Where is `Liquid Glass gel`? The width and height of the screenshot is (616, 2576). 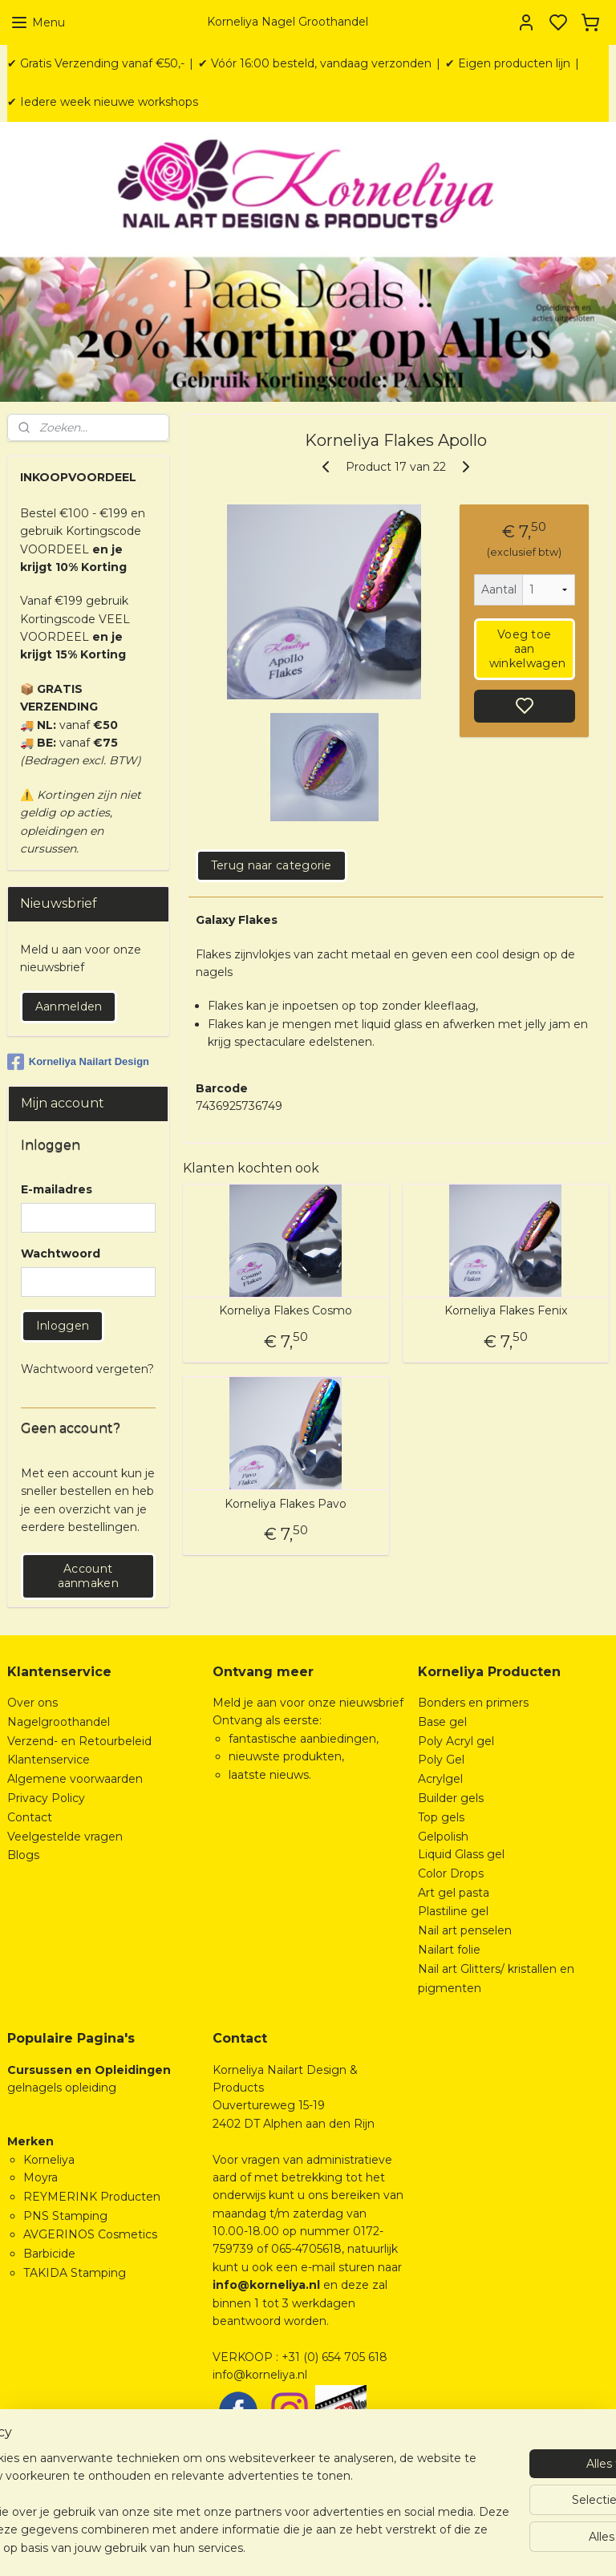
Liquid Glass gel is located at coordinates (461, 1854).